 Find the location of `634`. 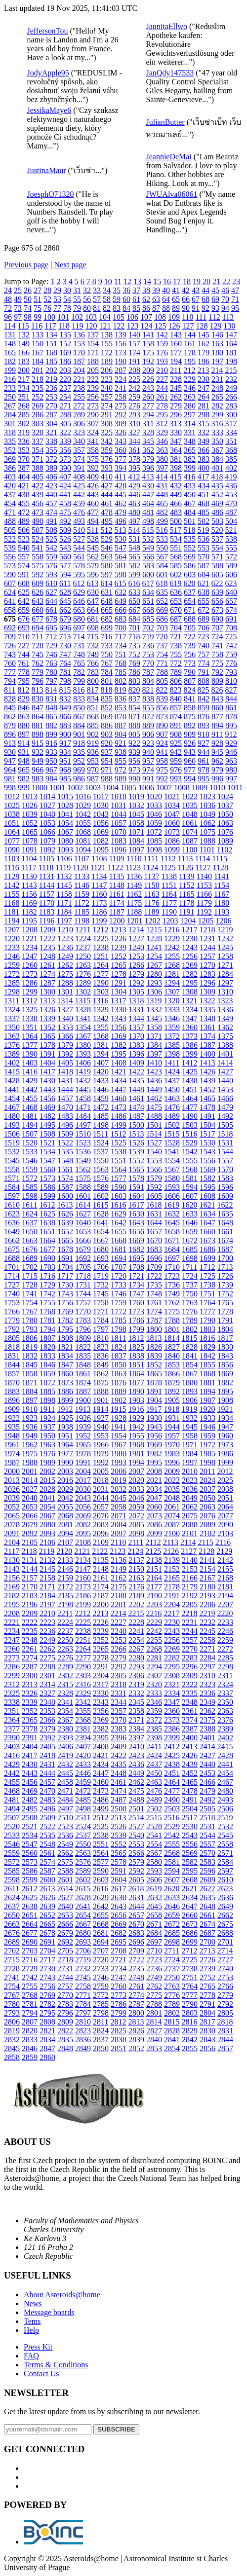

634 is located at coordinates (148, 592).